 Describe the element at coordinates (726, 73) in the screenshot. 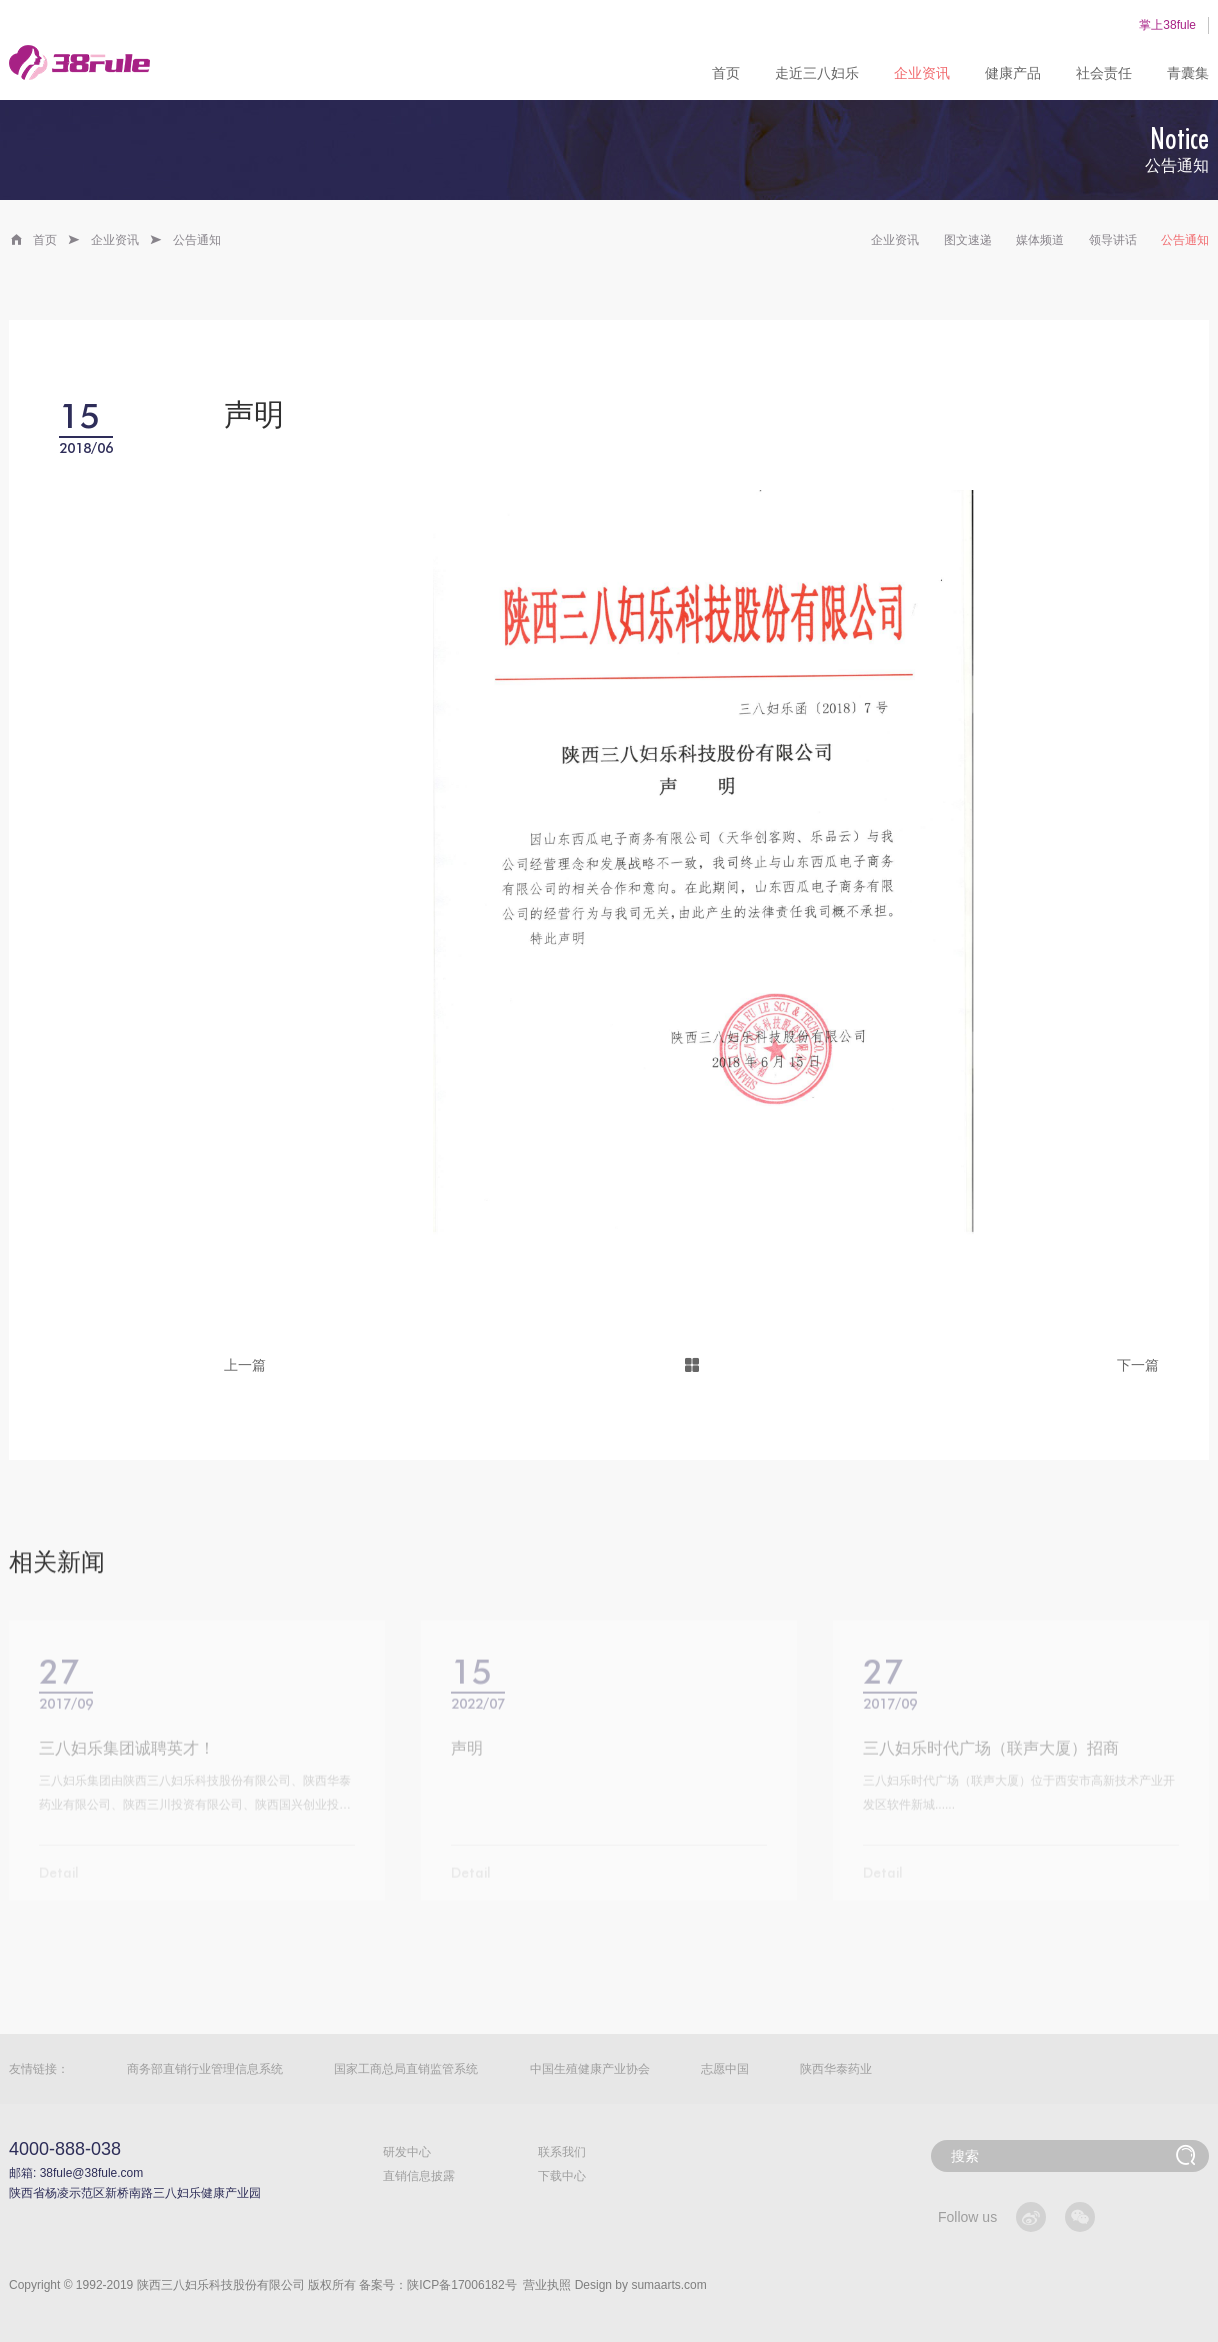

I see `首页` at that location.